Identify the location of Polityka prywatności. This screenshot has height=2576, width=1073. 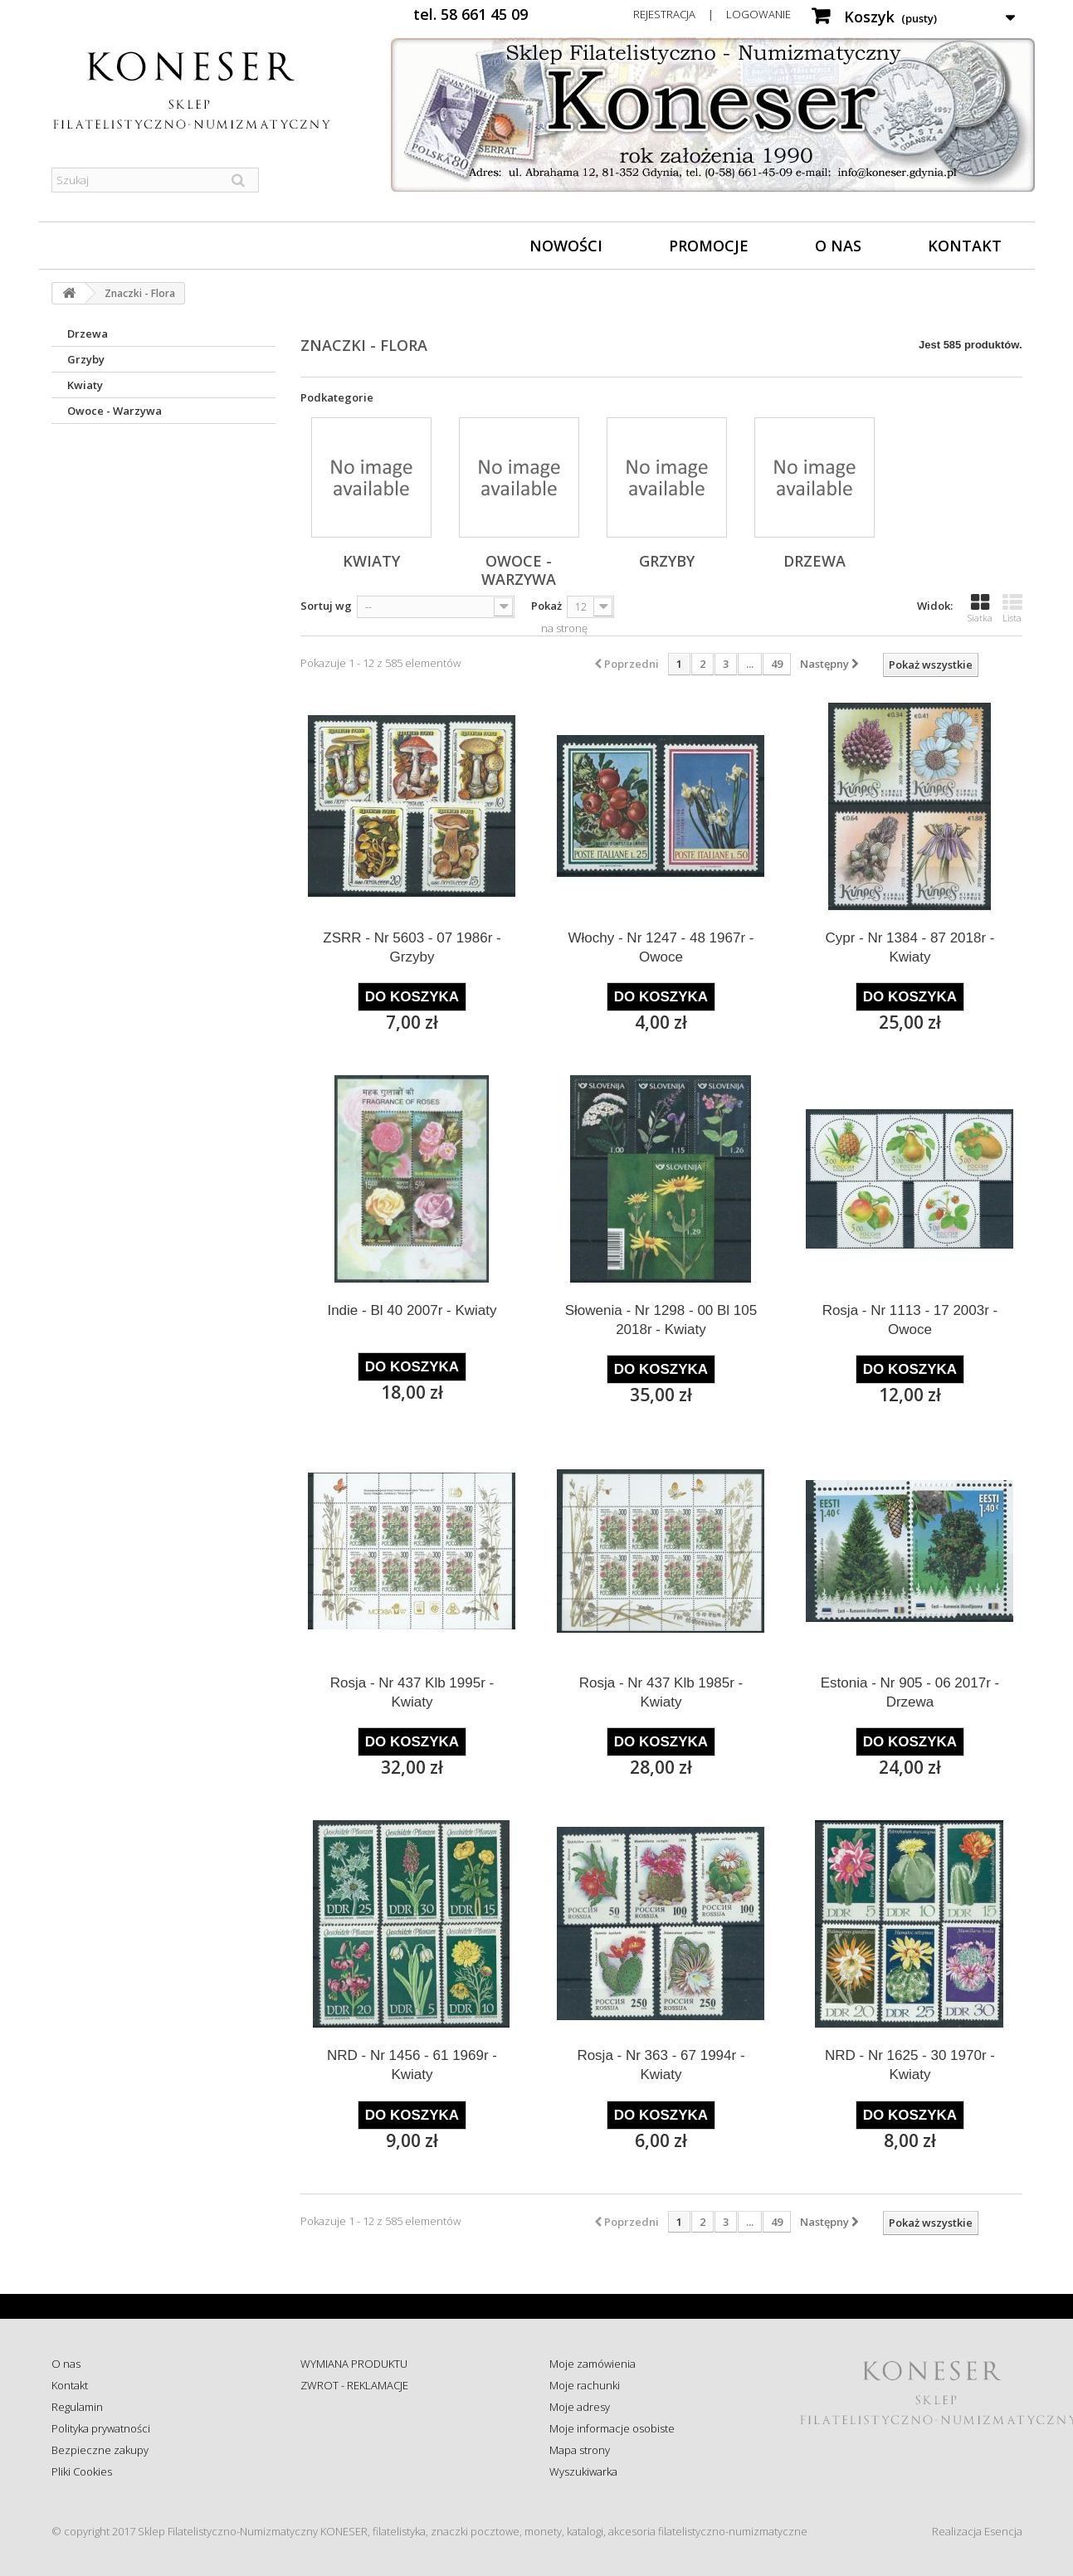
(100, 2428).